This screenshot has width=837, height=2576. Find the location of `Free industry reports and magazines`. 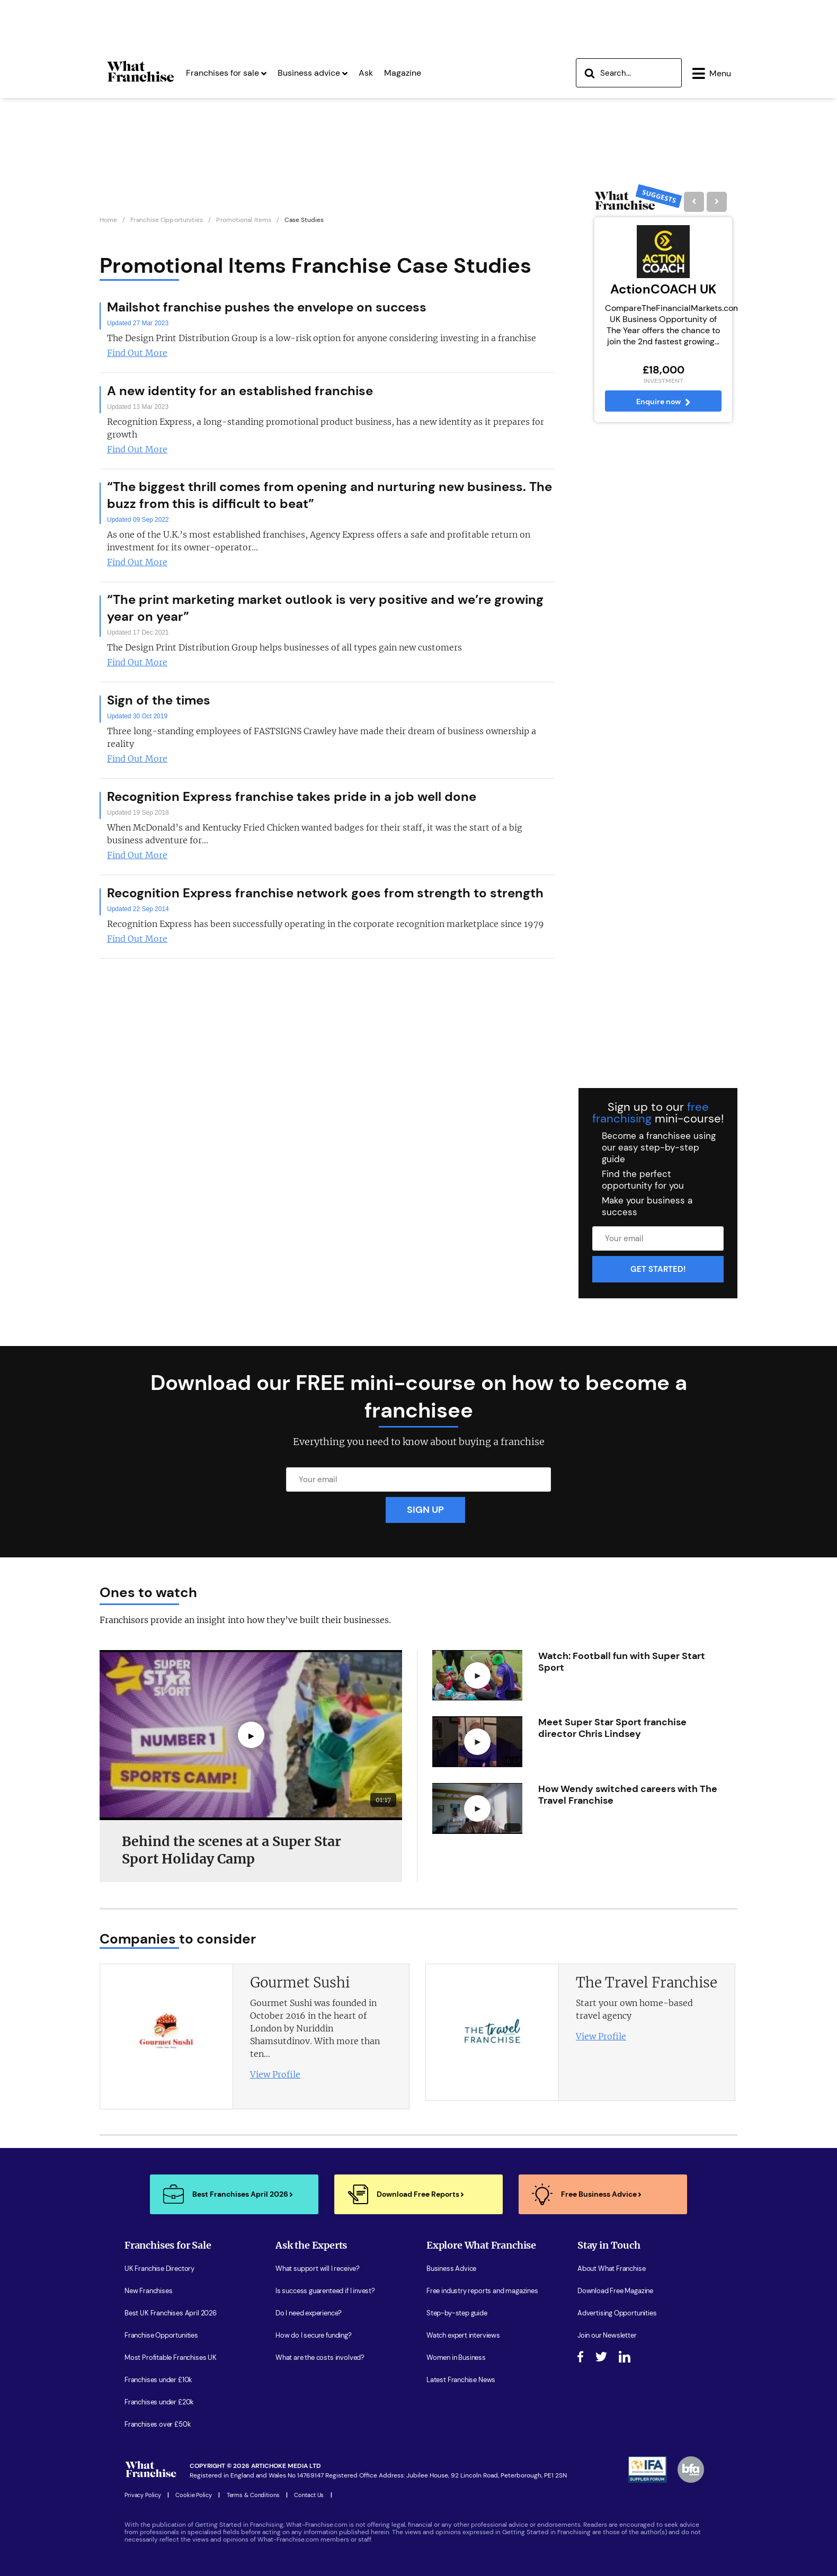

Free industry reports and magazines is located at coordinates (482, 2291).